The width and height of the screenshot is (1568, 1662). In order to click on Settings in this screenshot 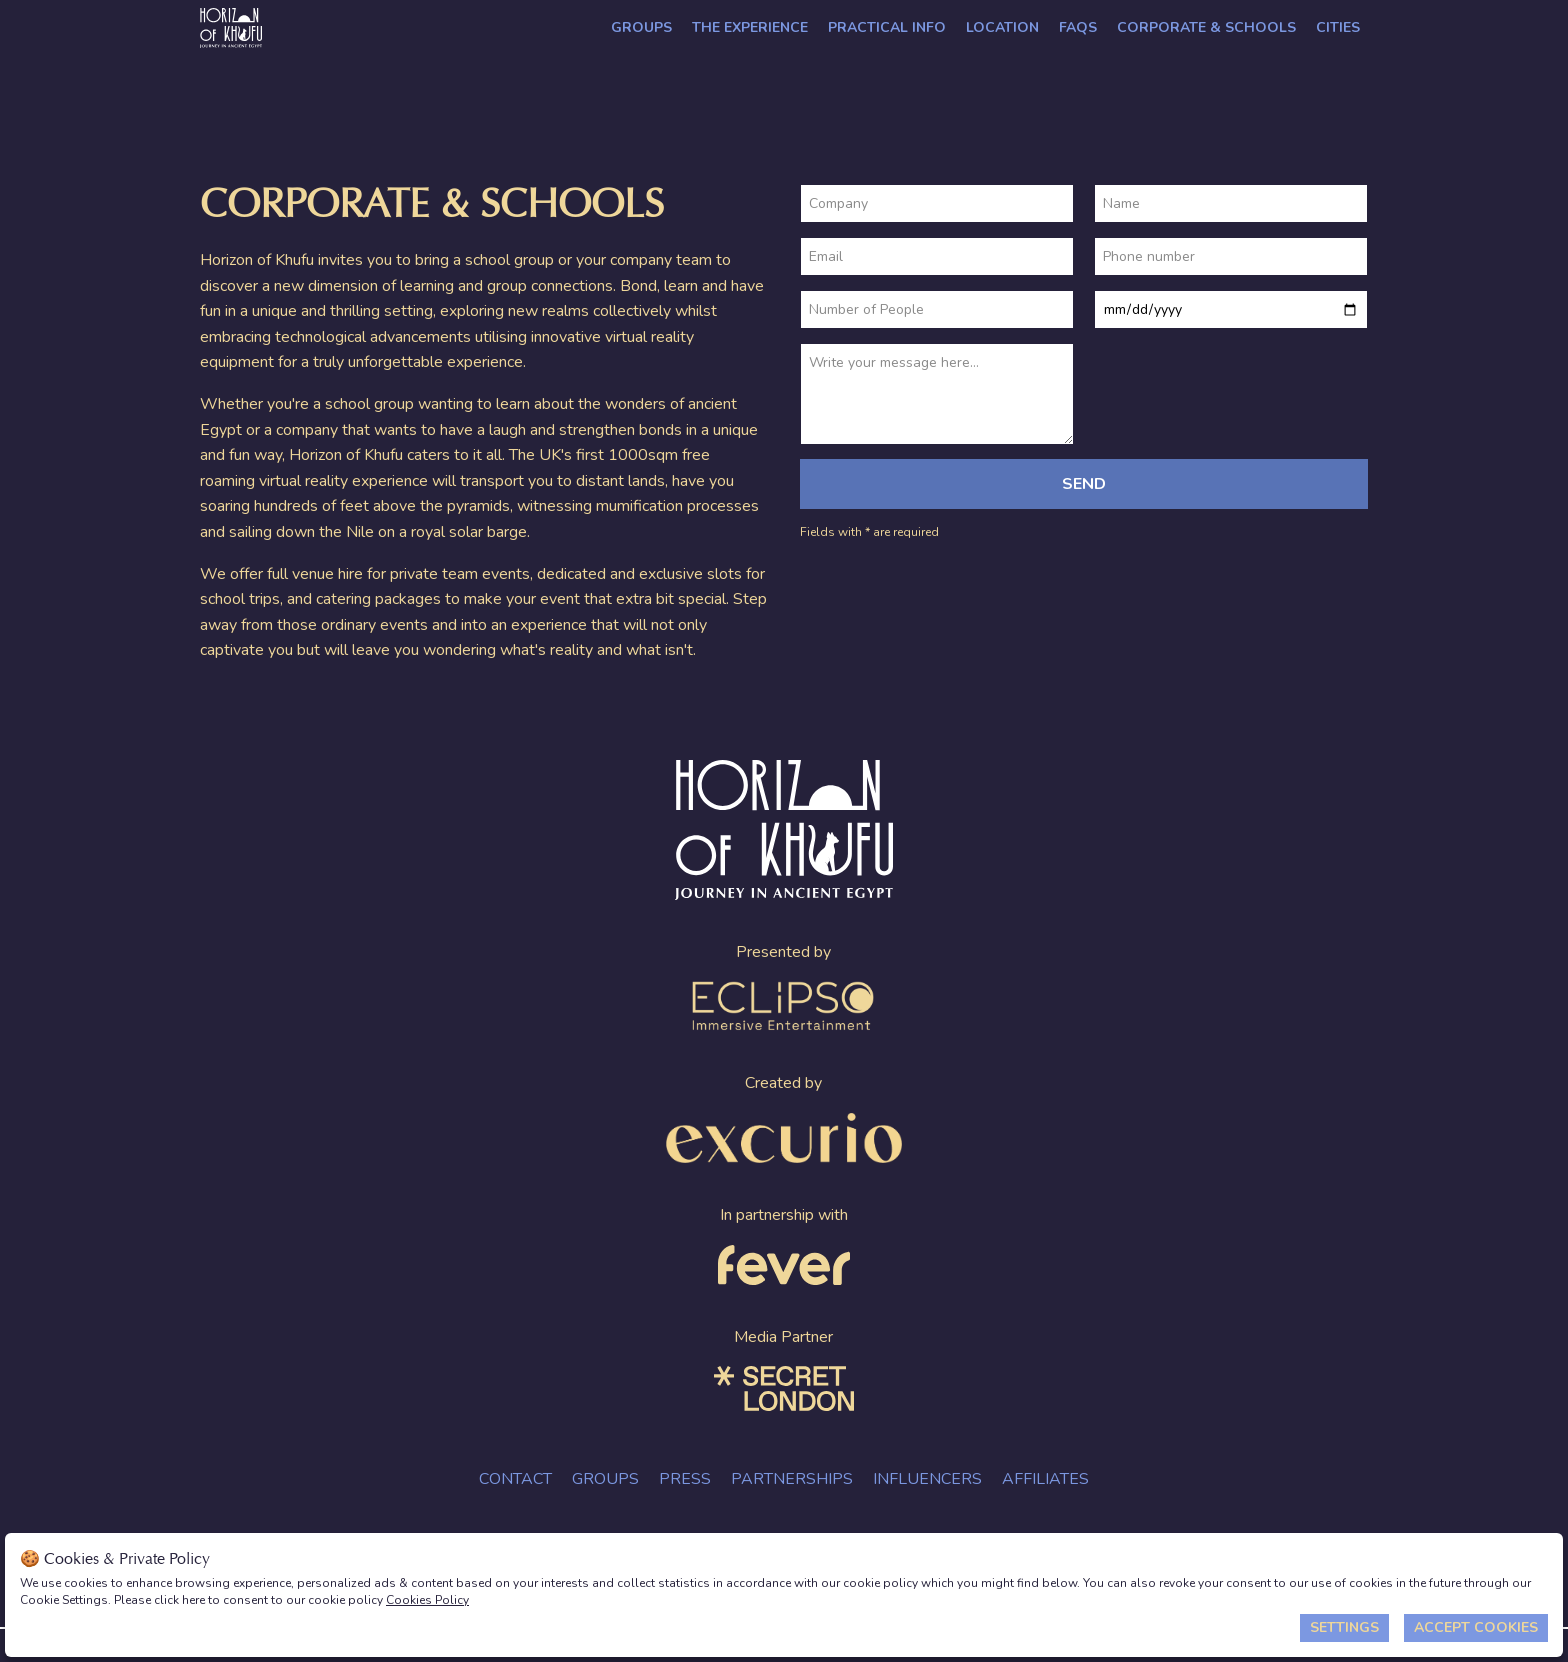, I will do `click(1344, 1627)`.